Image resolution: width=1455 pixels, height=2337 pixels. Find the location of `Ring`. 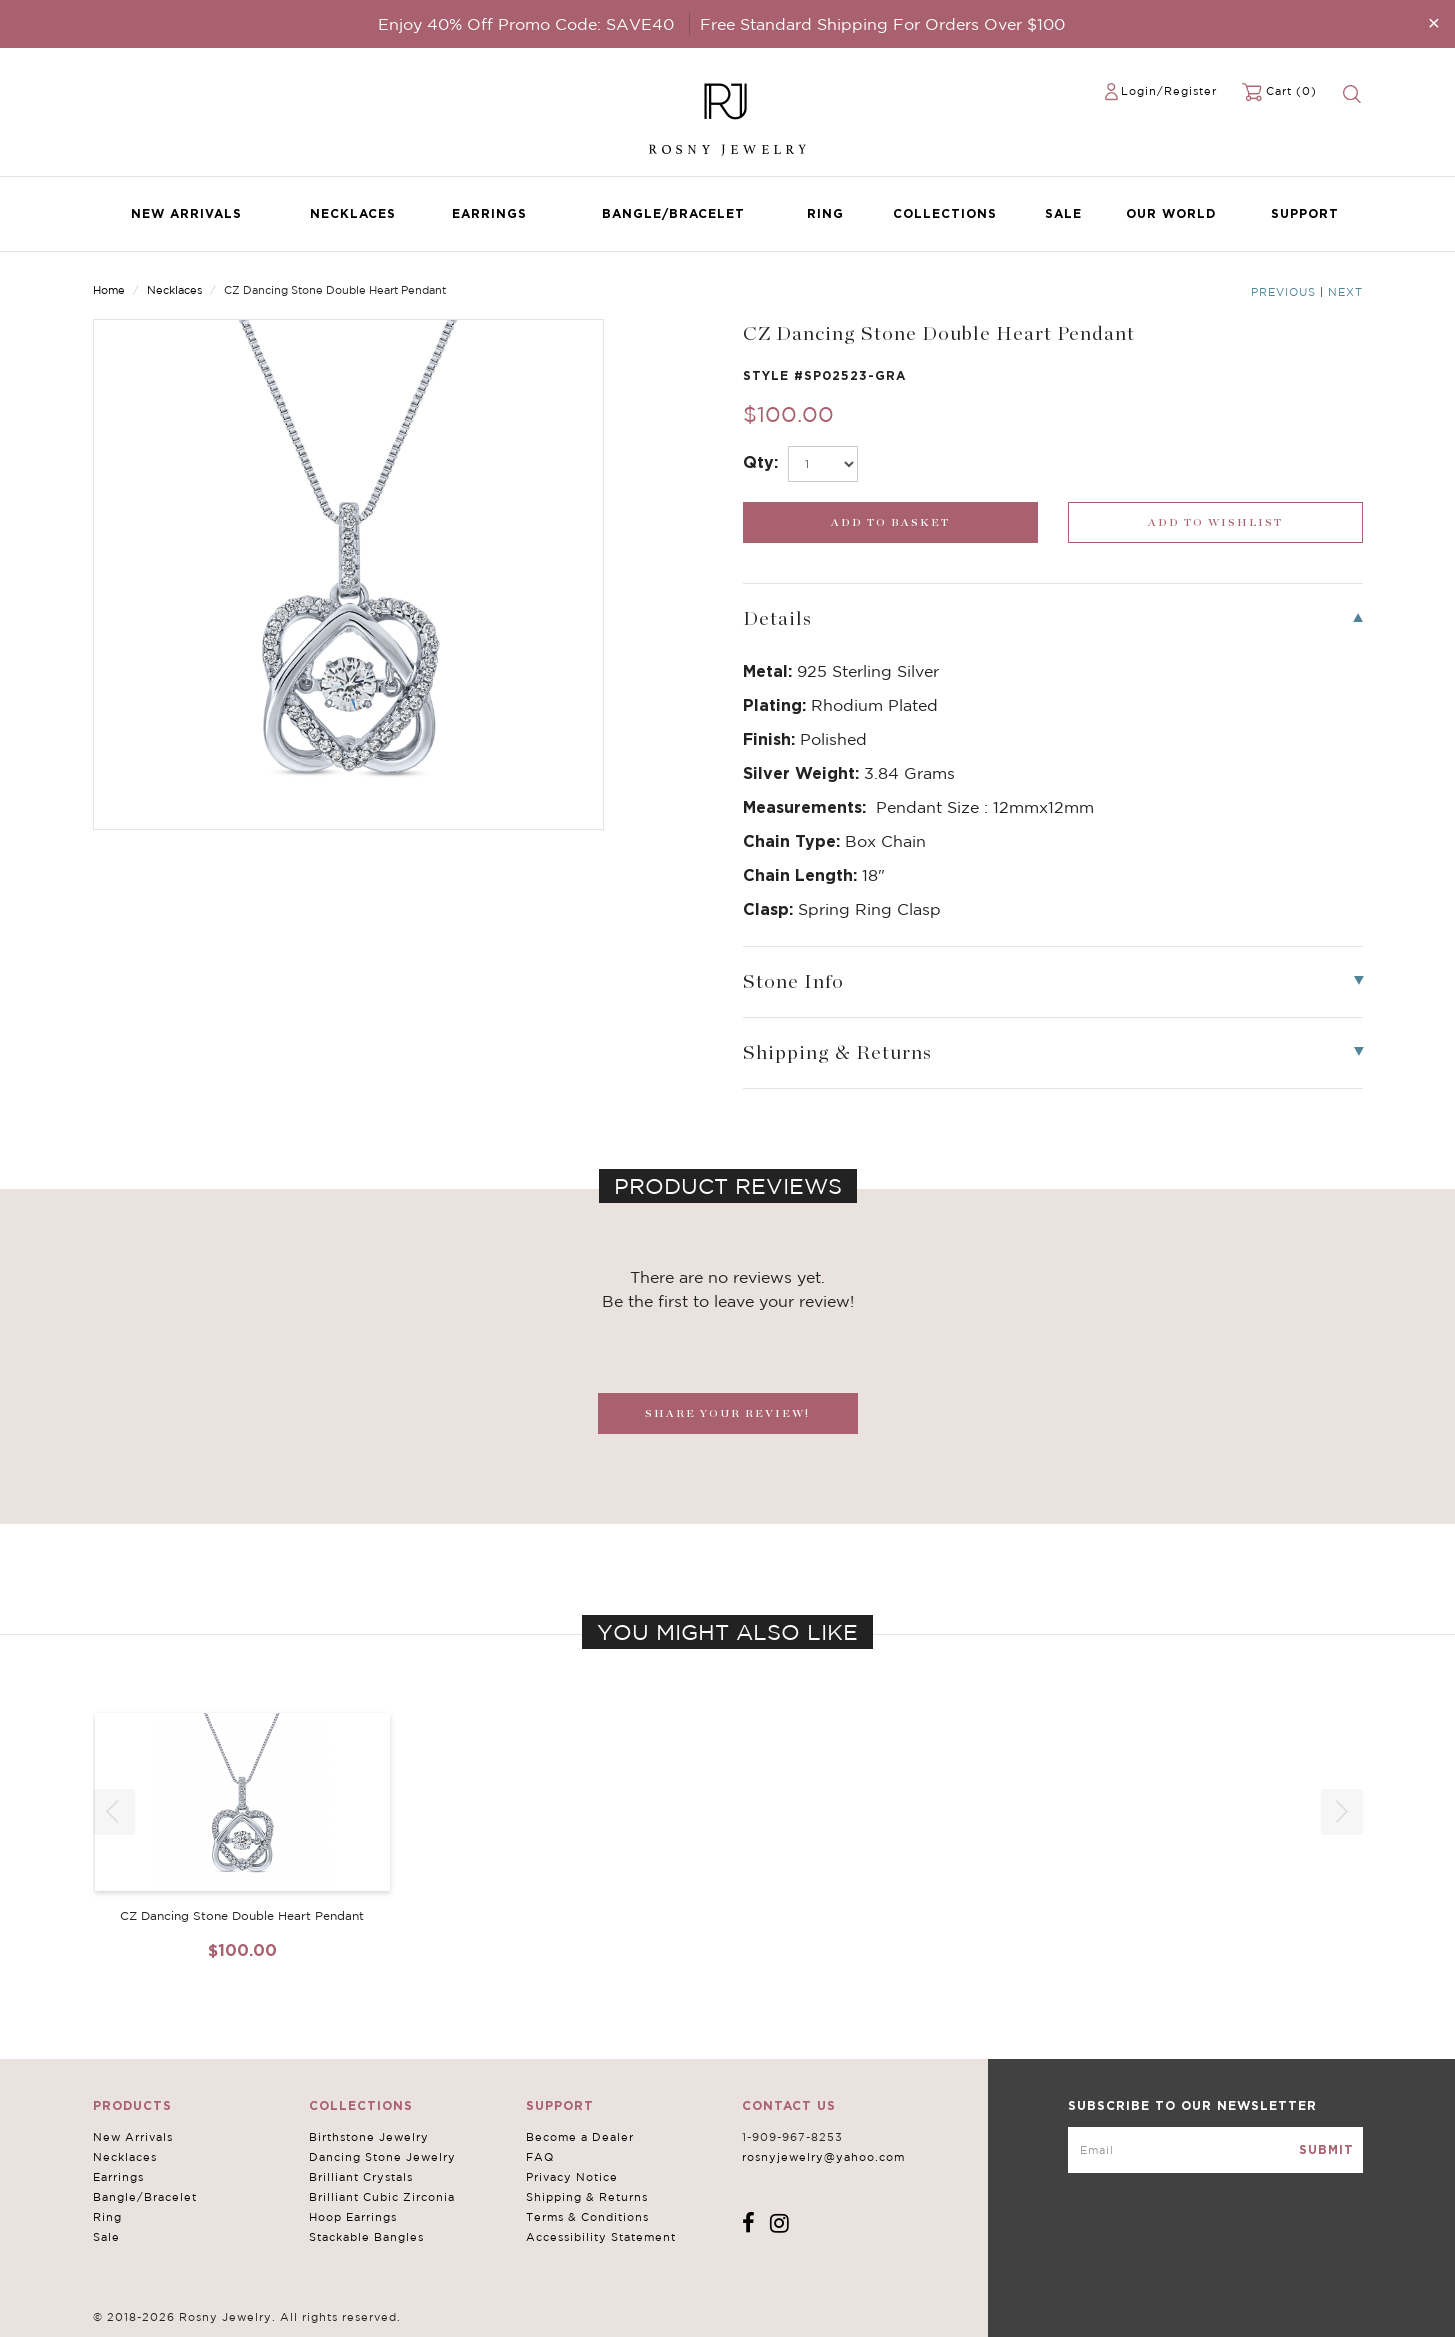

Ring is located at coordinates (825, 213).